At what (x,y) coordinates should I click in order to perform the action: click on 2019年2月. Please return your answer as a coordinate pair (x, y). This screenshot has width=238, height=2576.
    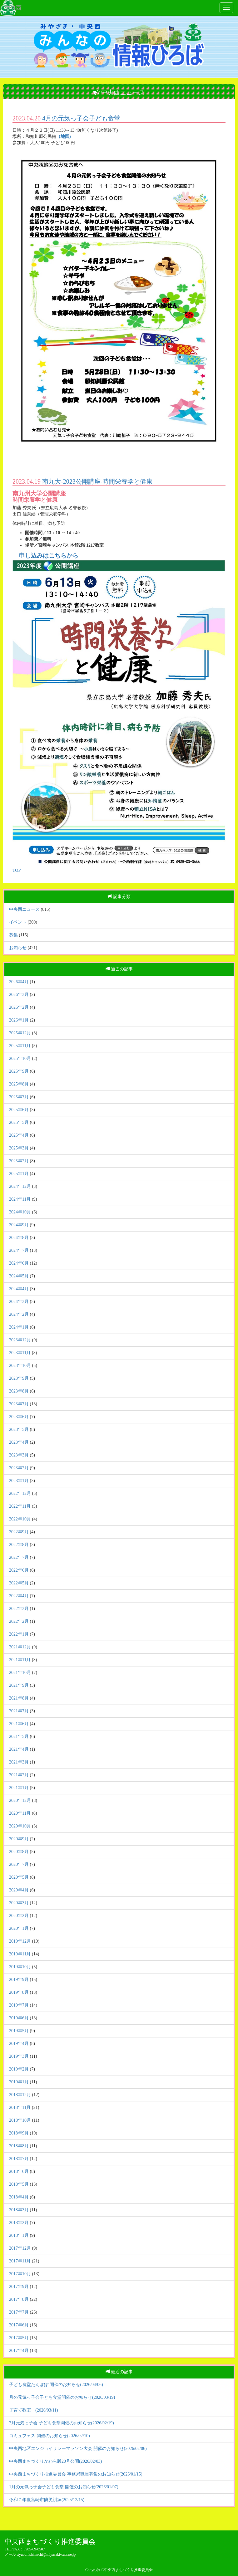
    Looking at the image, I should click on (19, 2069).